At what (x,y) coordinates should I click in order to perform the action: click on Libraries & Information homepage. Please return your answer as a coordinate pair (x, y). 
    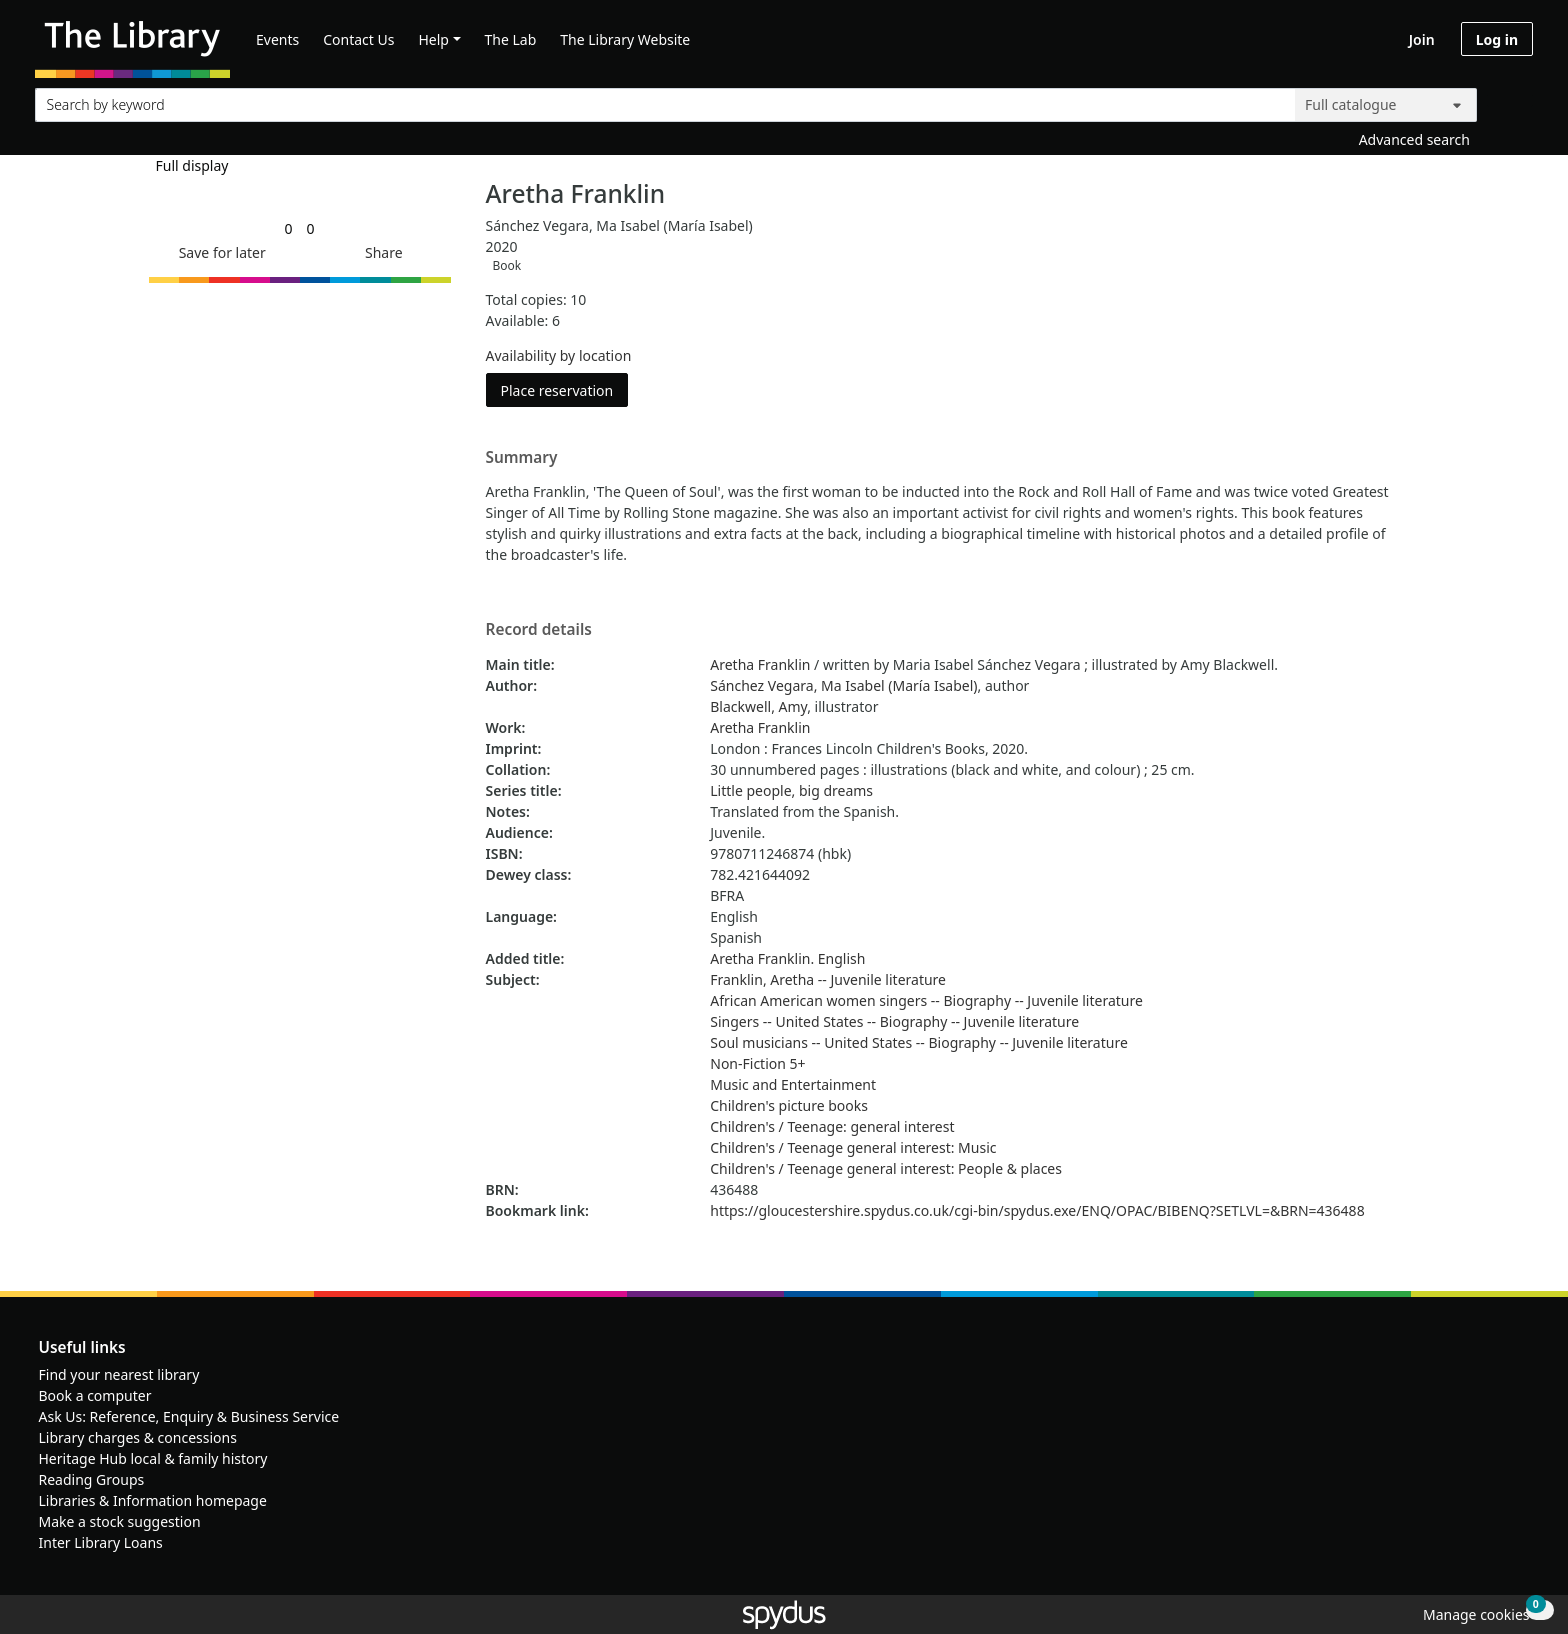
    Looking at the image, I should click on (153, 1500).